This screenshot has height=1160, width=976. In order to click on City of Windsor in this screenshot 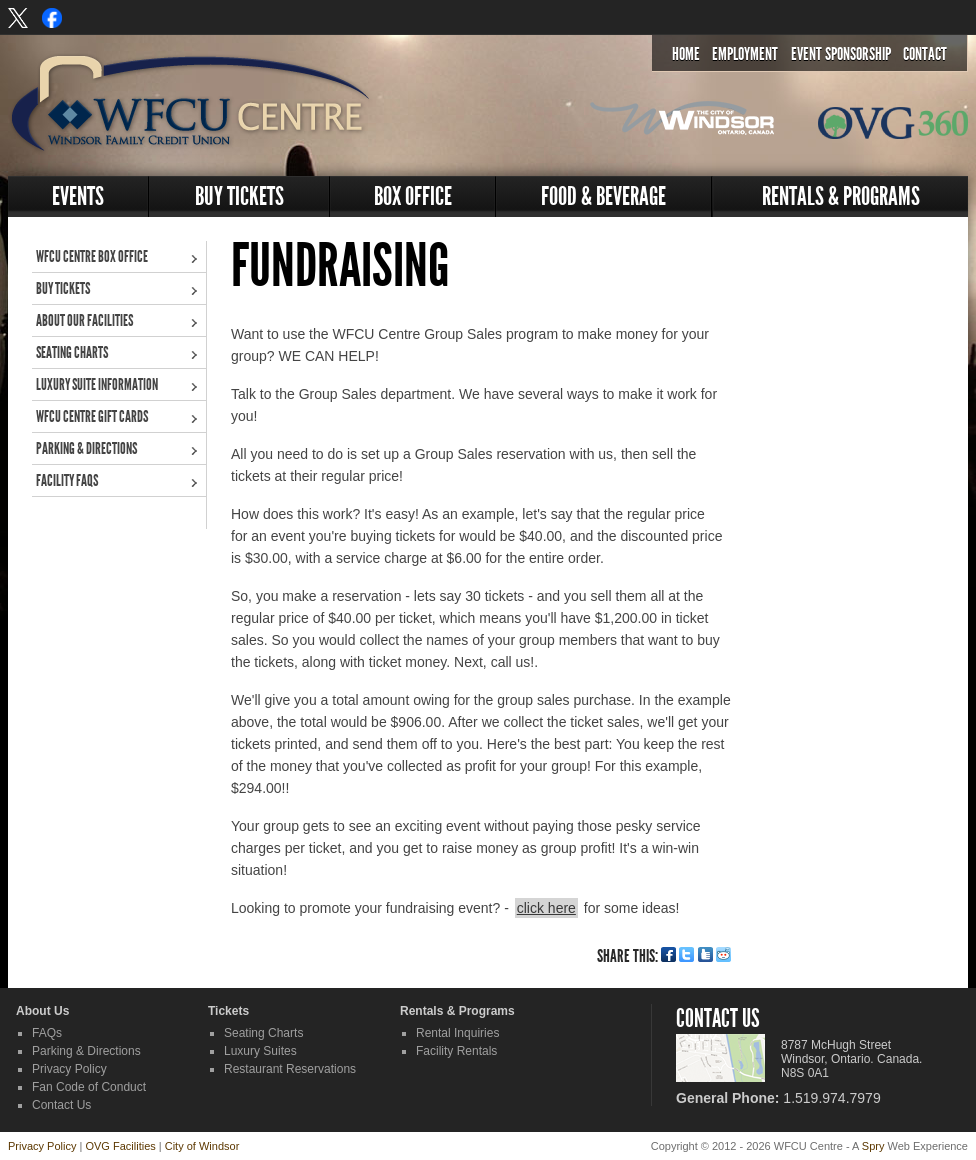, I will do `click(202, 1146)`.